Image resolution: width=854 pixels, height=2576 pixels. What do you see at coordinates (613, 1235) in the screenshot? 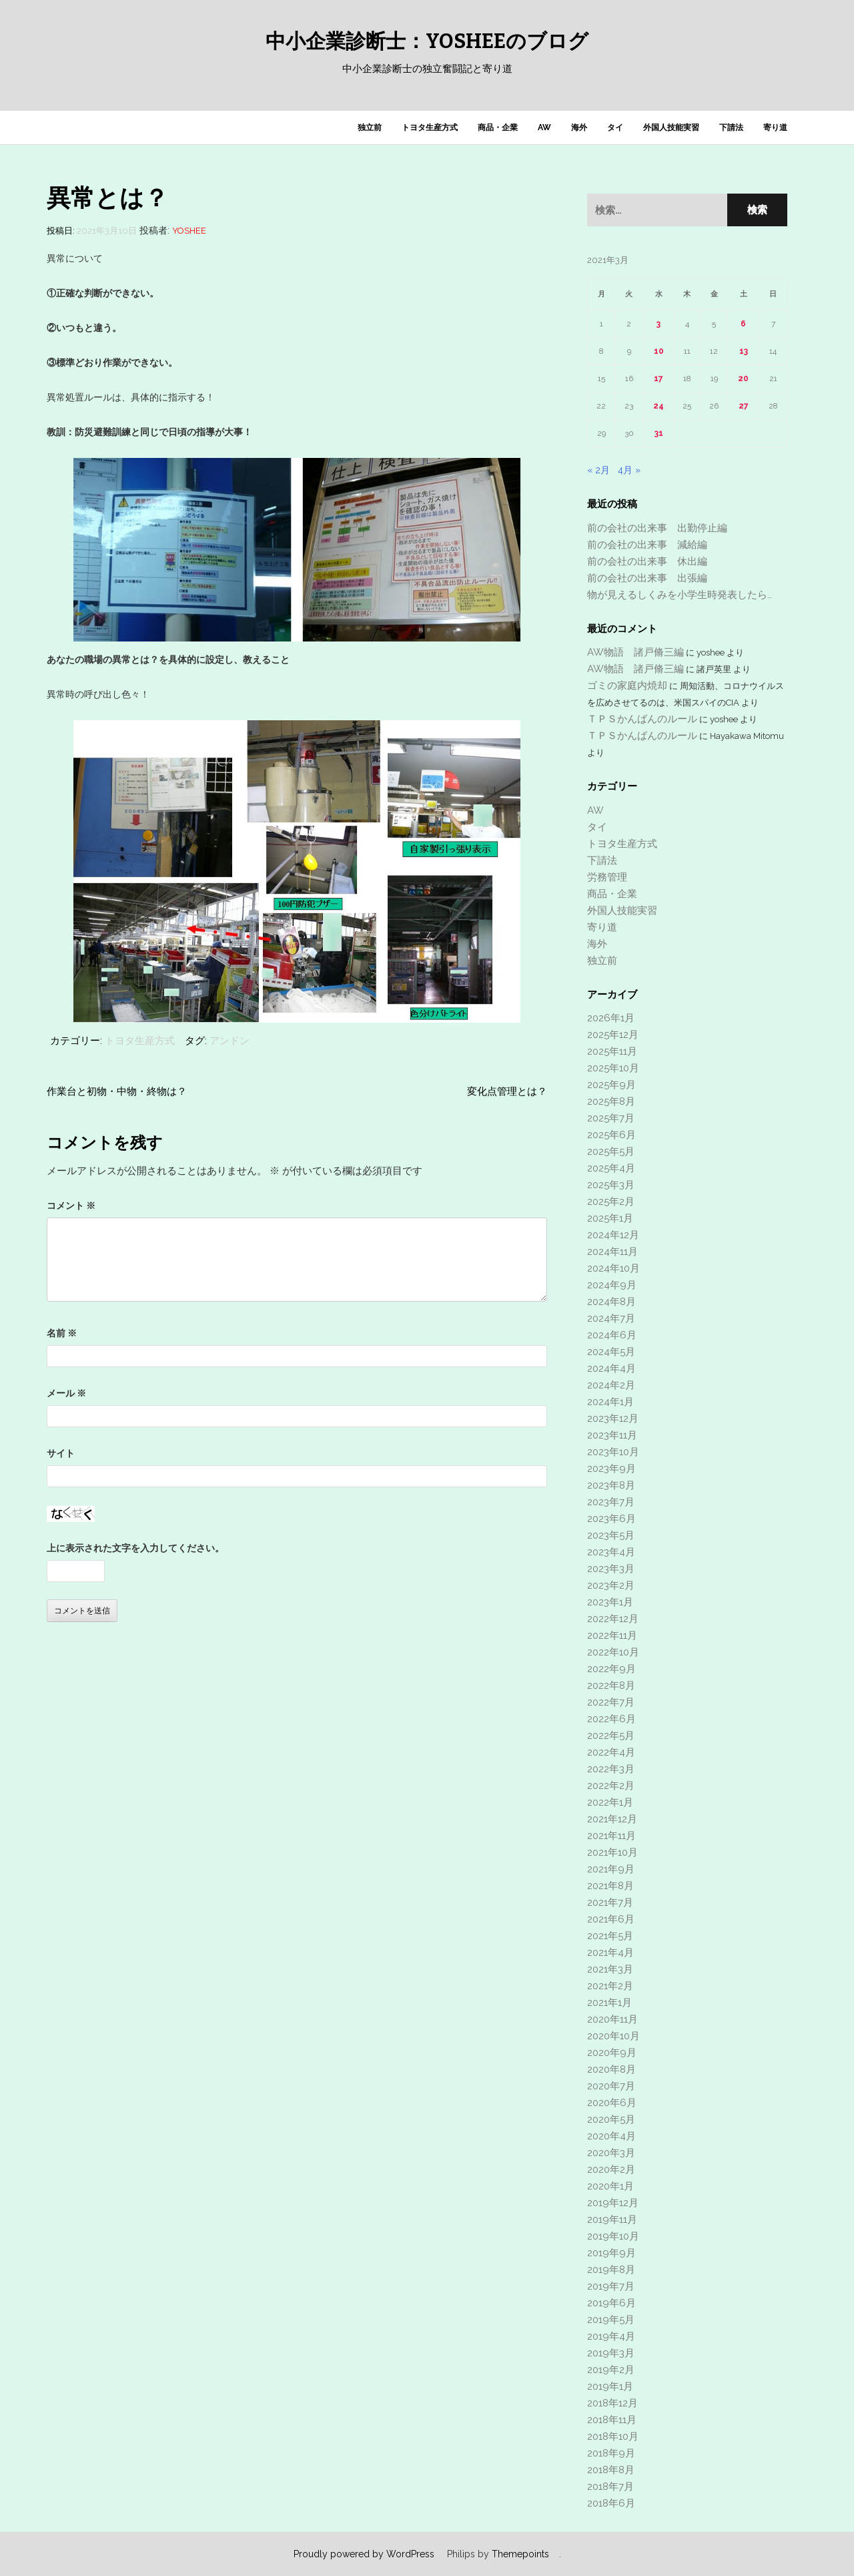
I see `2024年12月` at bounding box center [613, 1235].